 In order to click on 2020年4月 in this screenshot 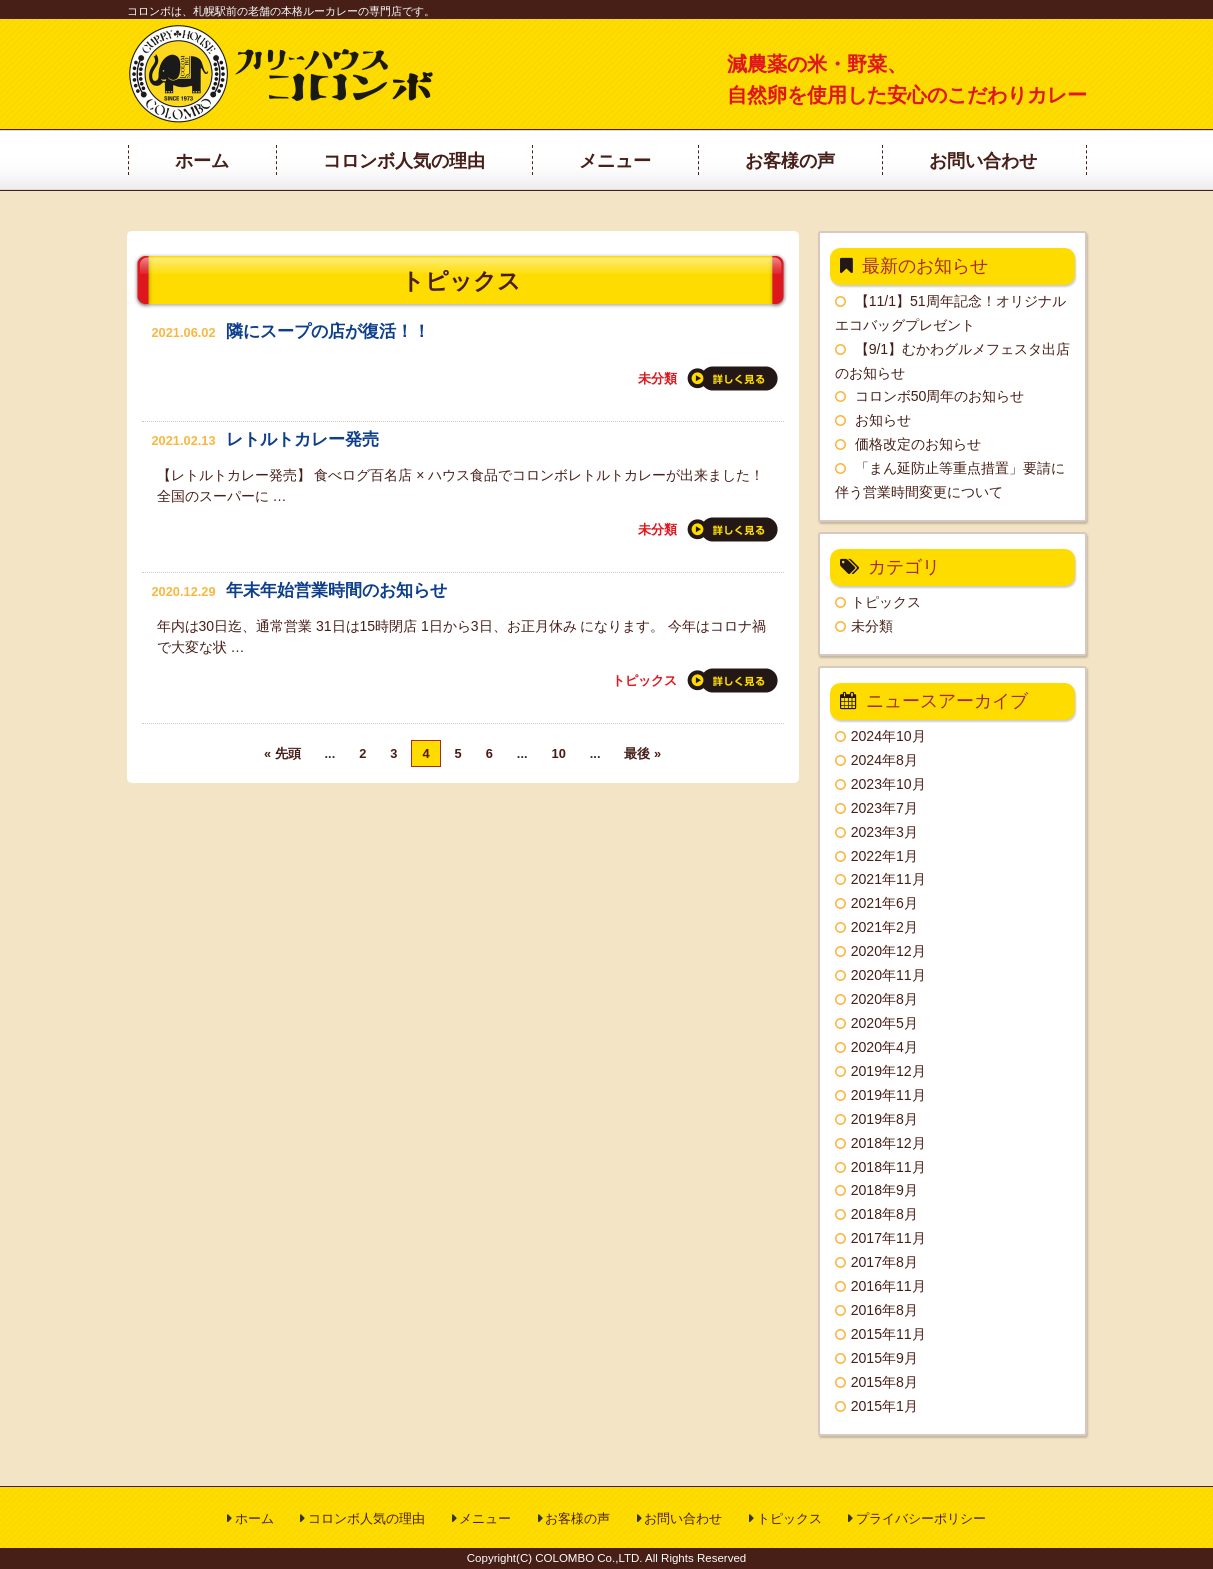, I will do `click(884, 1047)`.